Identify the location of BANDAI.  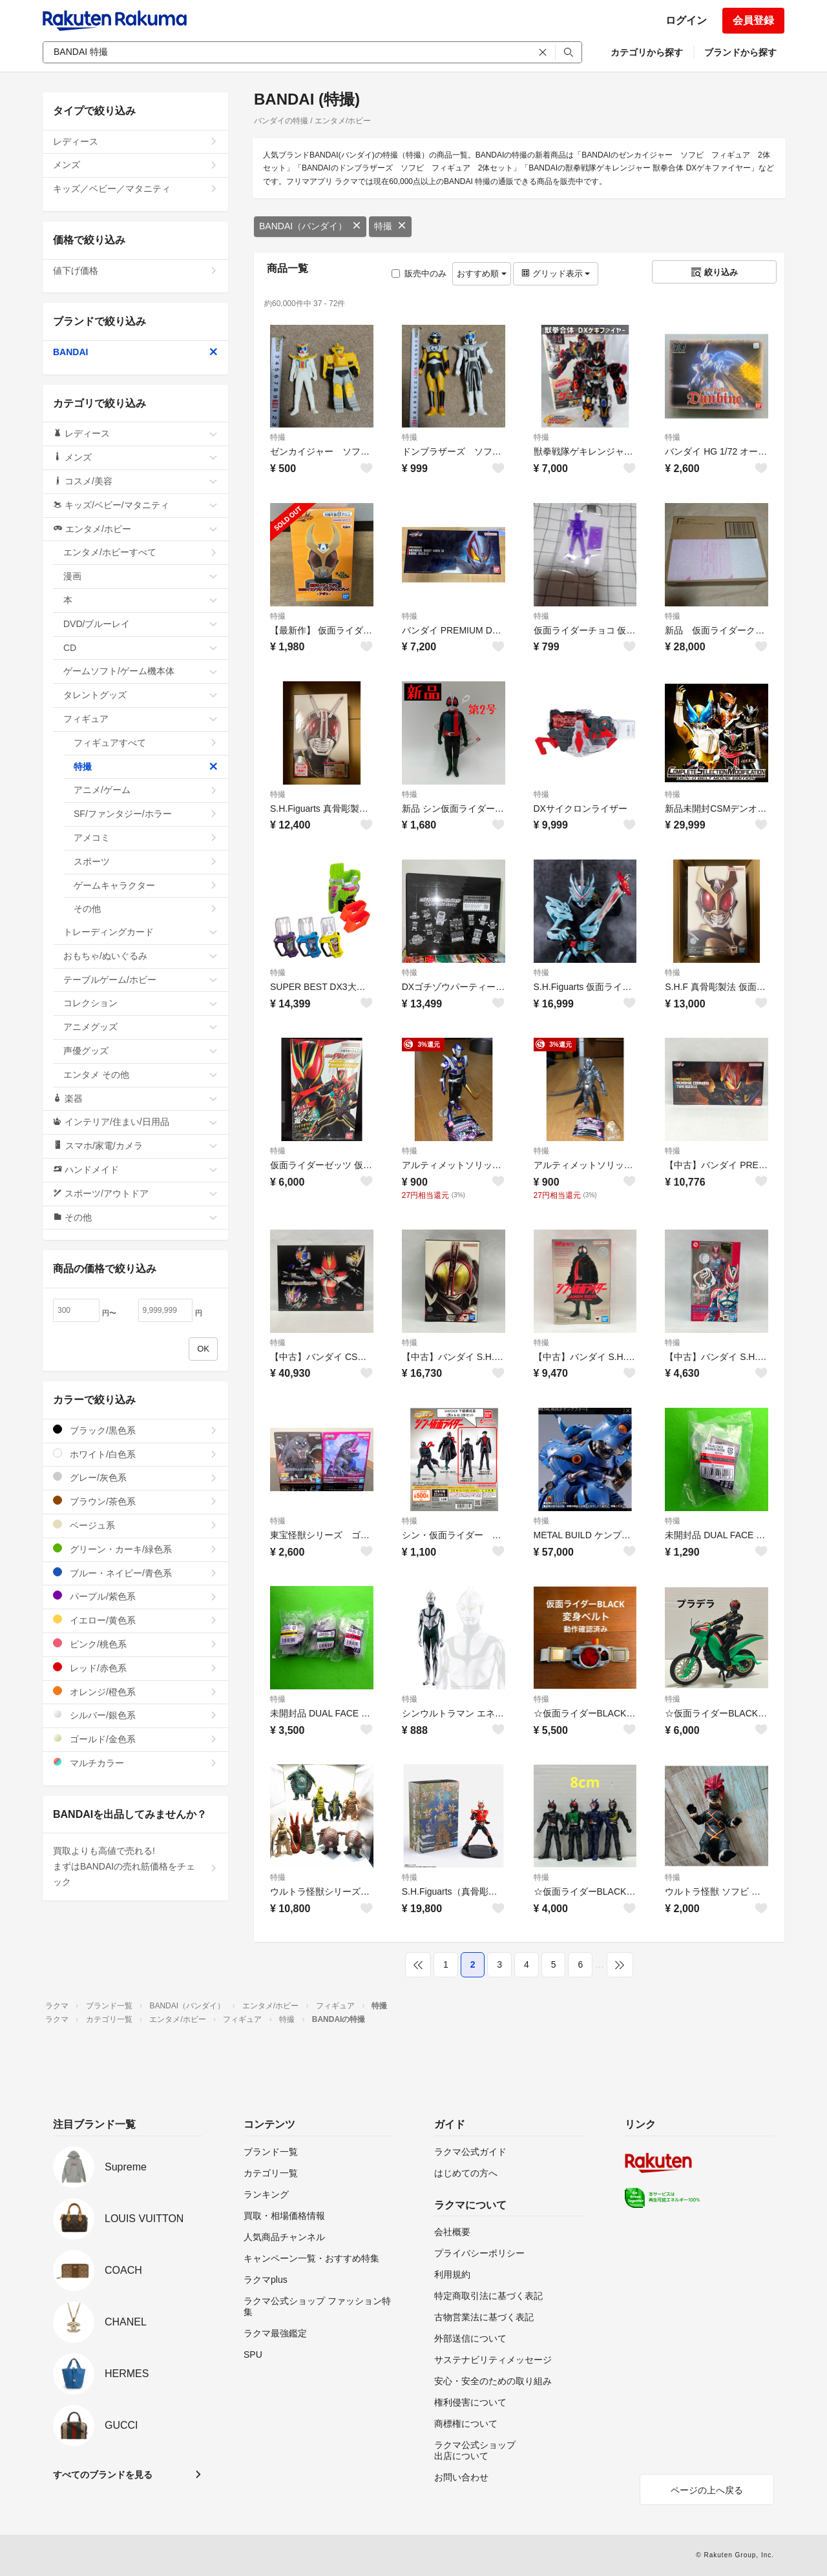
(135, 352).